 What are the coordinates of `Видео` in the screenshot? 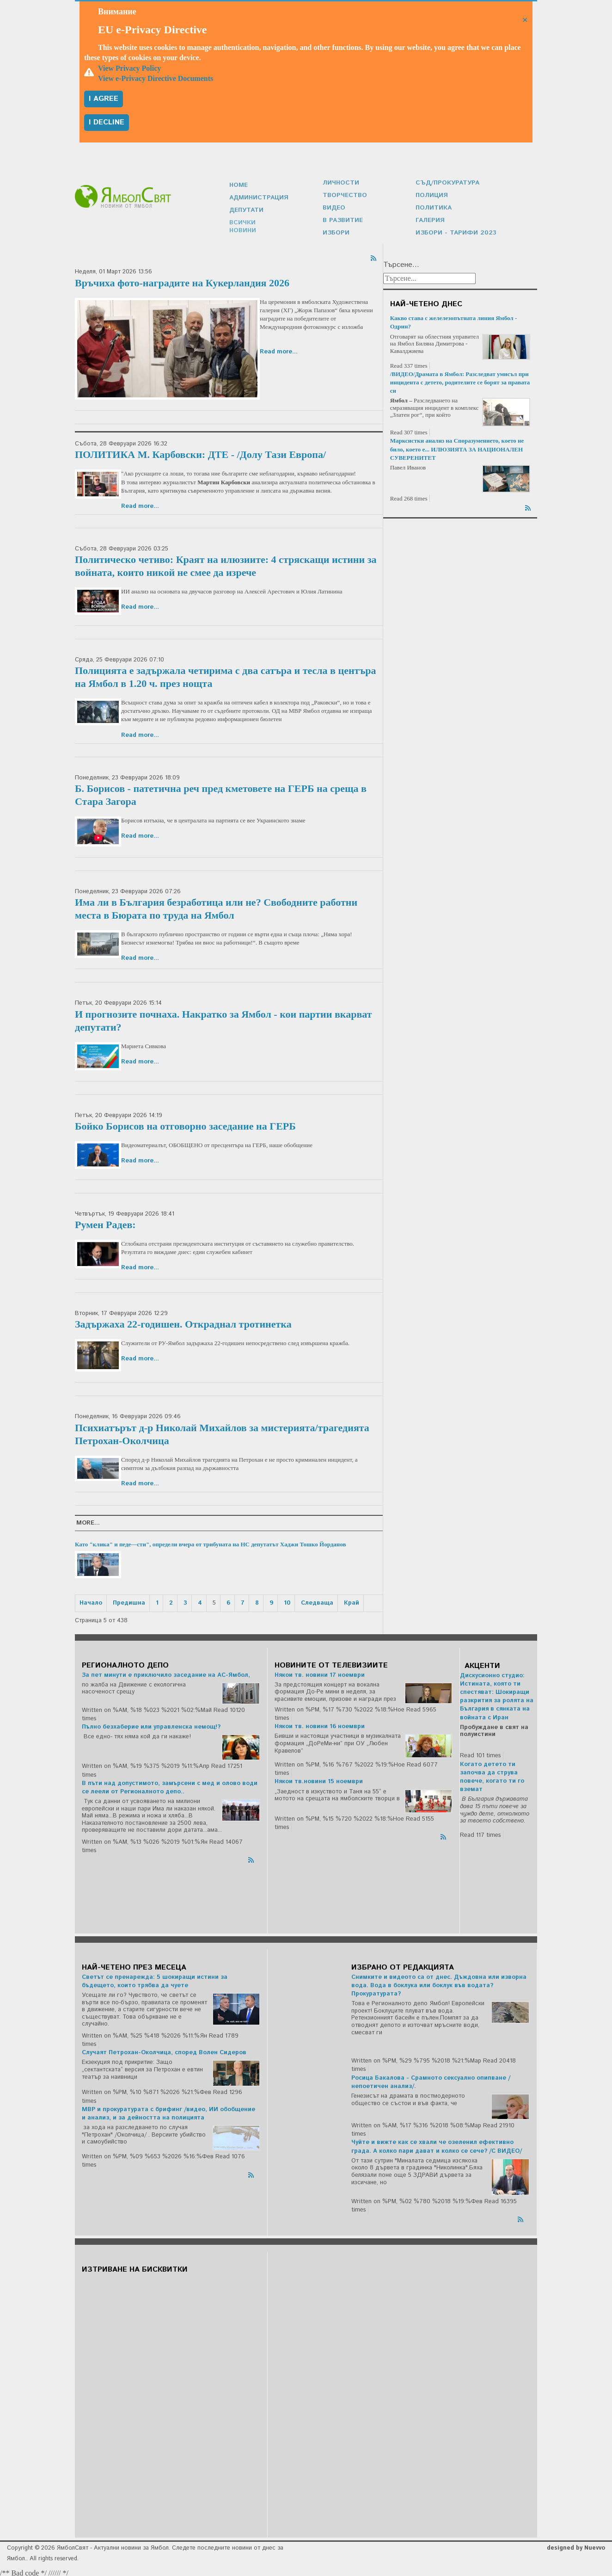 It's located at (334, 206).